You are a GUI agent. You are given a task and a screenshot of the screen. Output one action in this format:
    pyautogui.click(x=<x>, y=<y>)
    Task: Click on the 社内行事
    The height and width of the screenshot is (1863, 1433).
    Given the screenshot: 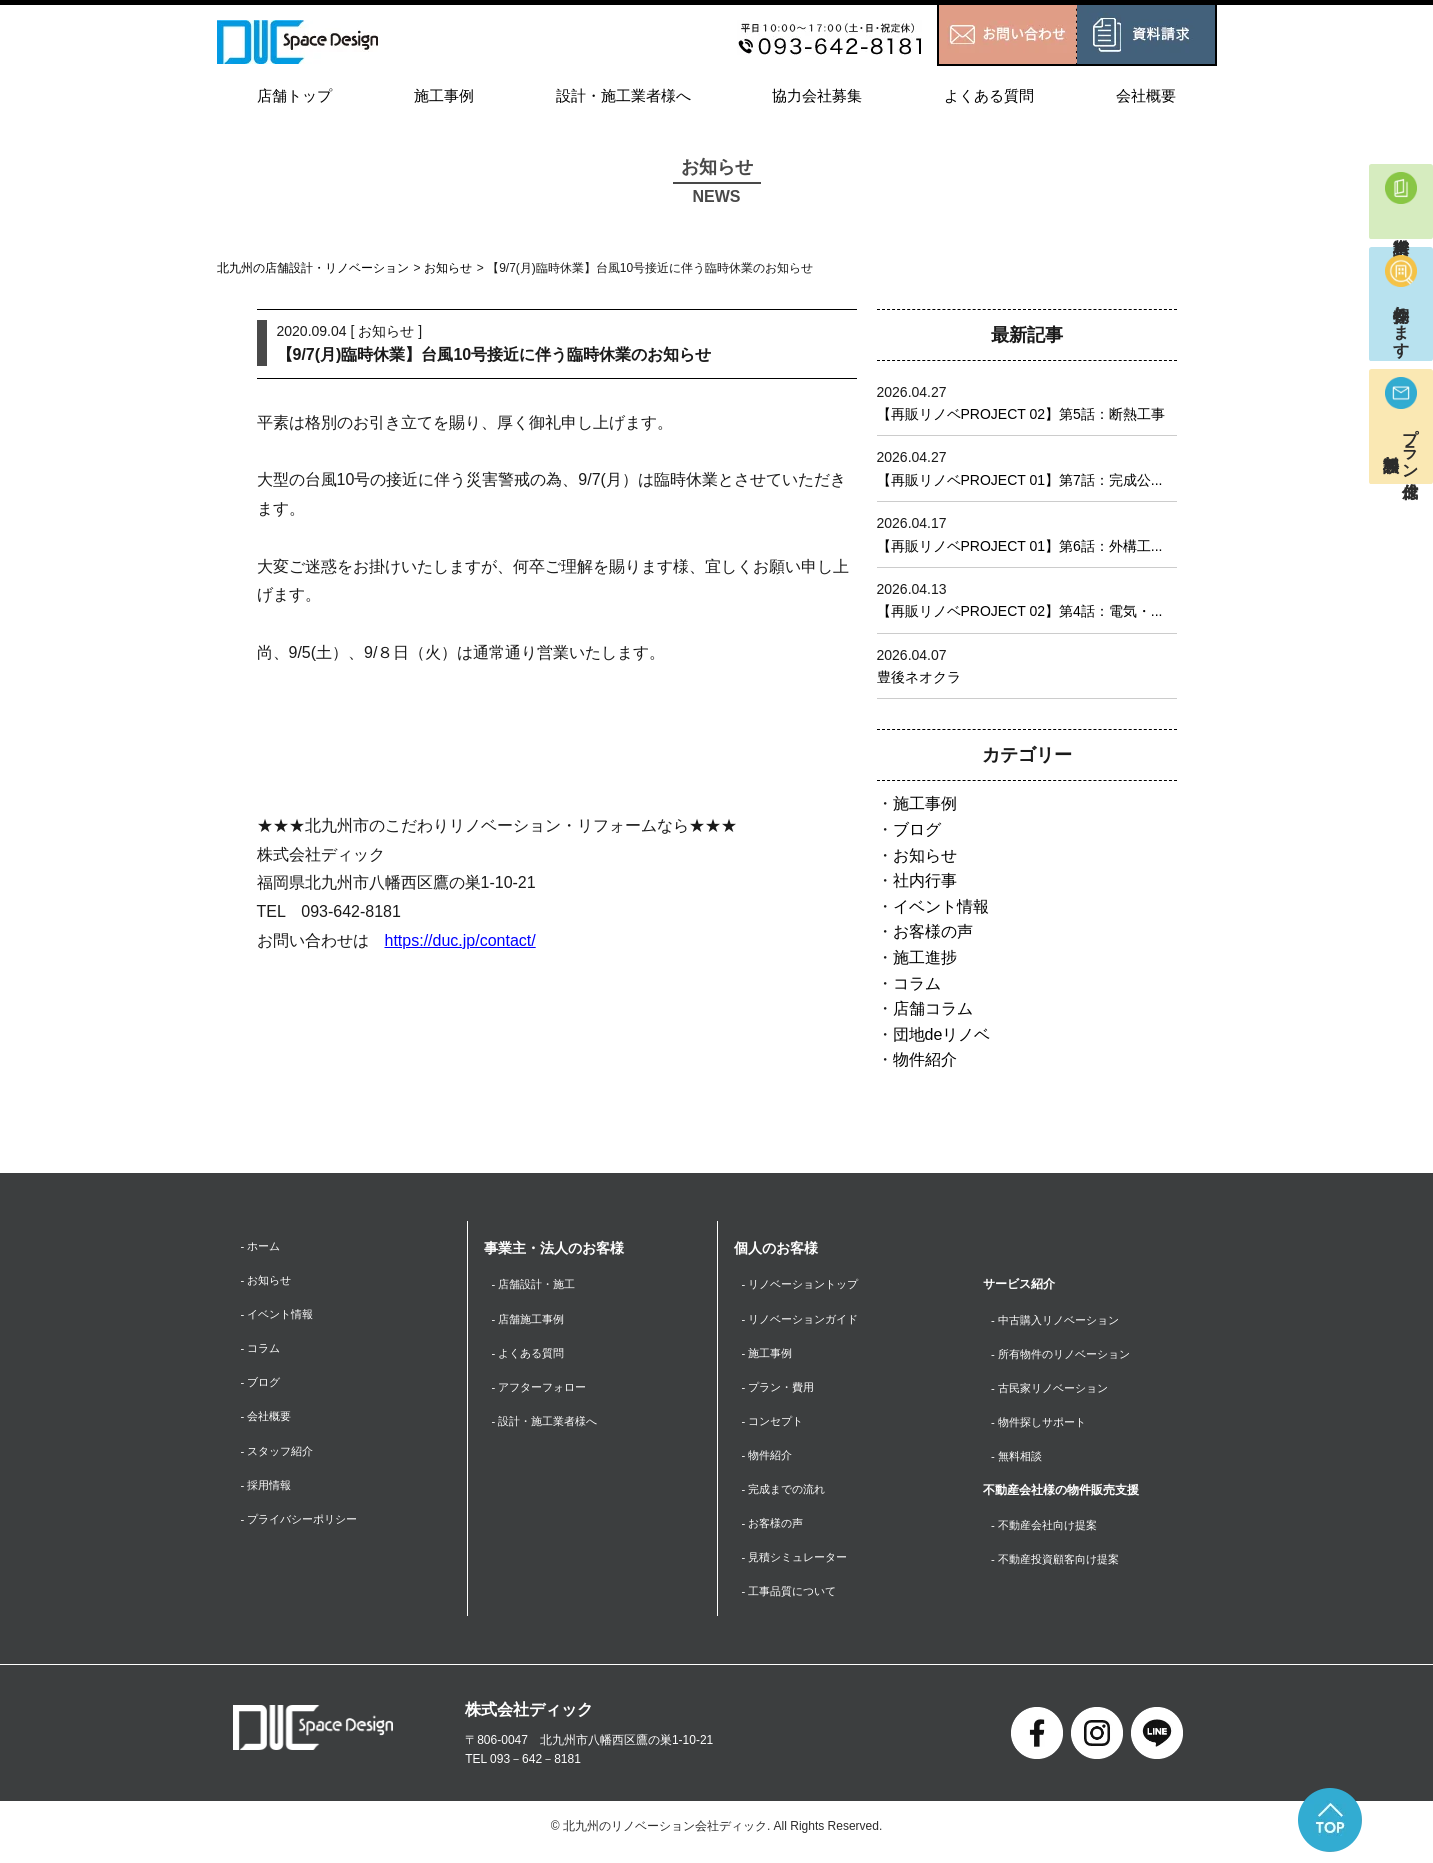 What is the action you would take?
    pyautogui.click(x=925, y=880)
    